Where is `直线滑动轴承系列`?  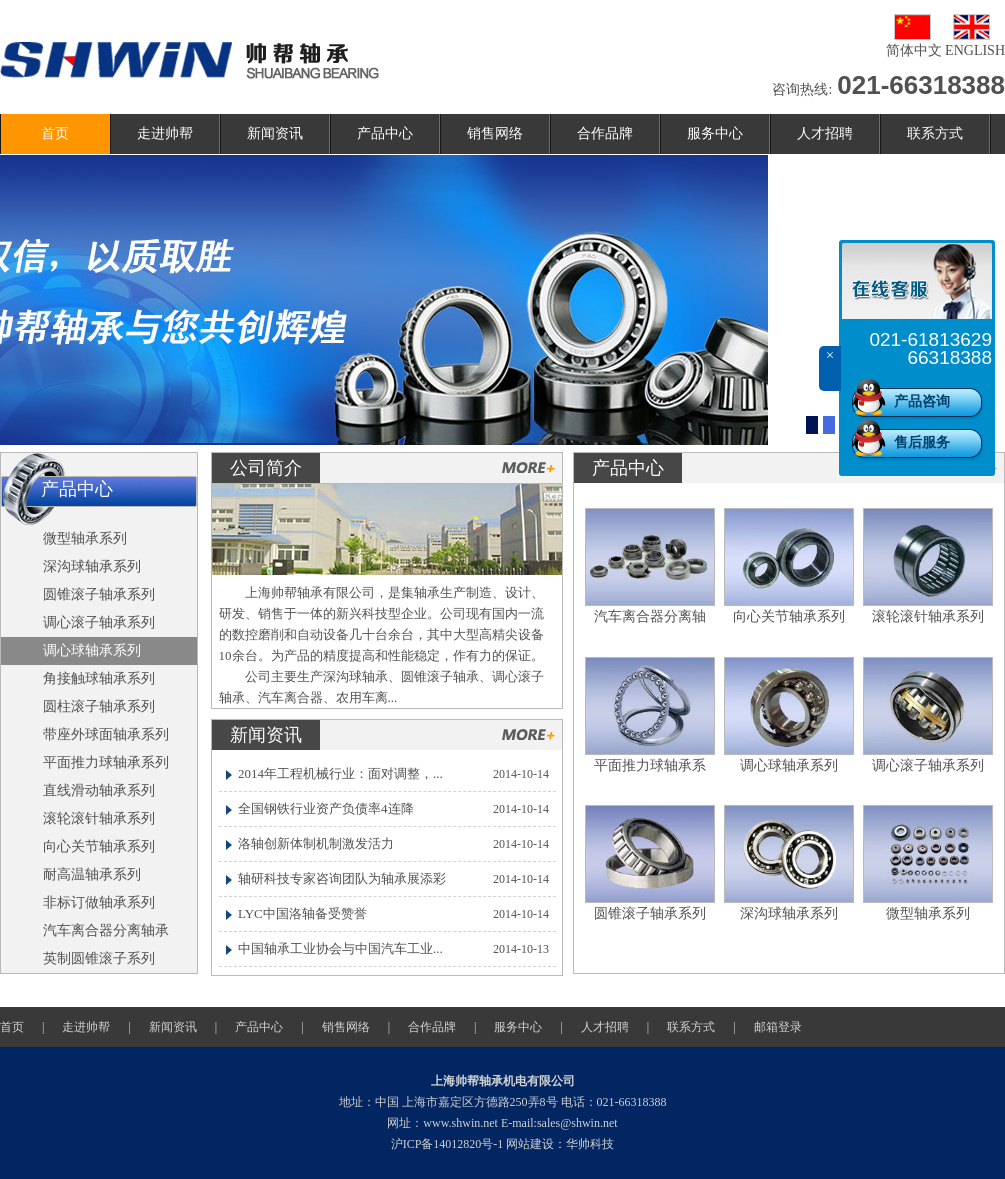
直线滑动轴承系列 is located at coordinates (99, 790).